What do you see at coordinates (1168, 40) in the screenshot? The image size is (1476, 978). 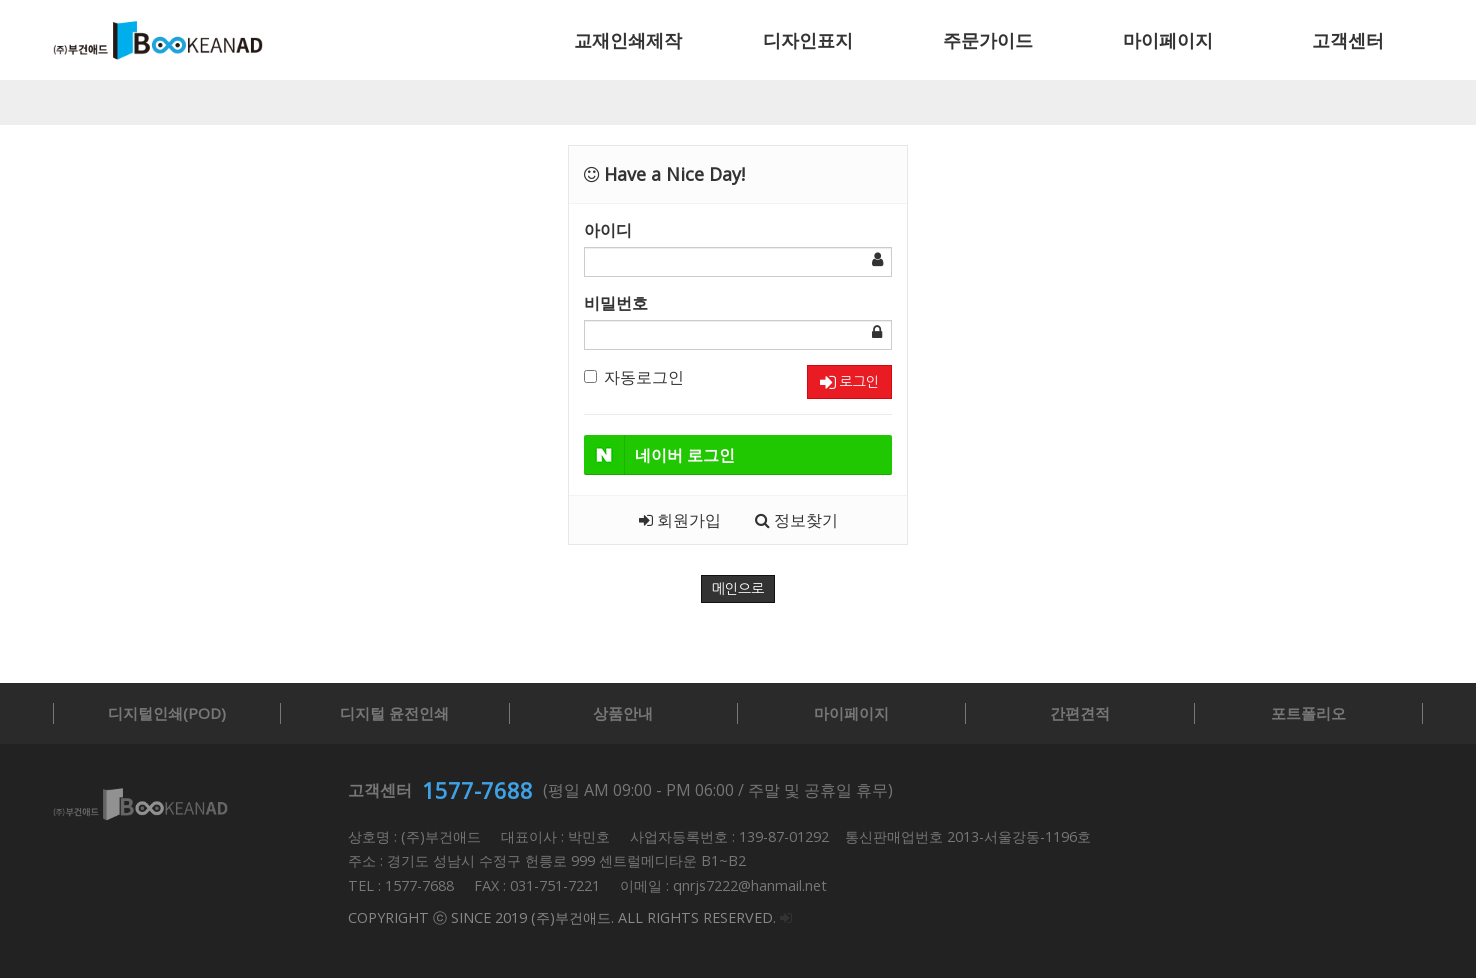 I see `마이페이지` at bounding box center [1168, 40].